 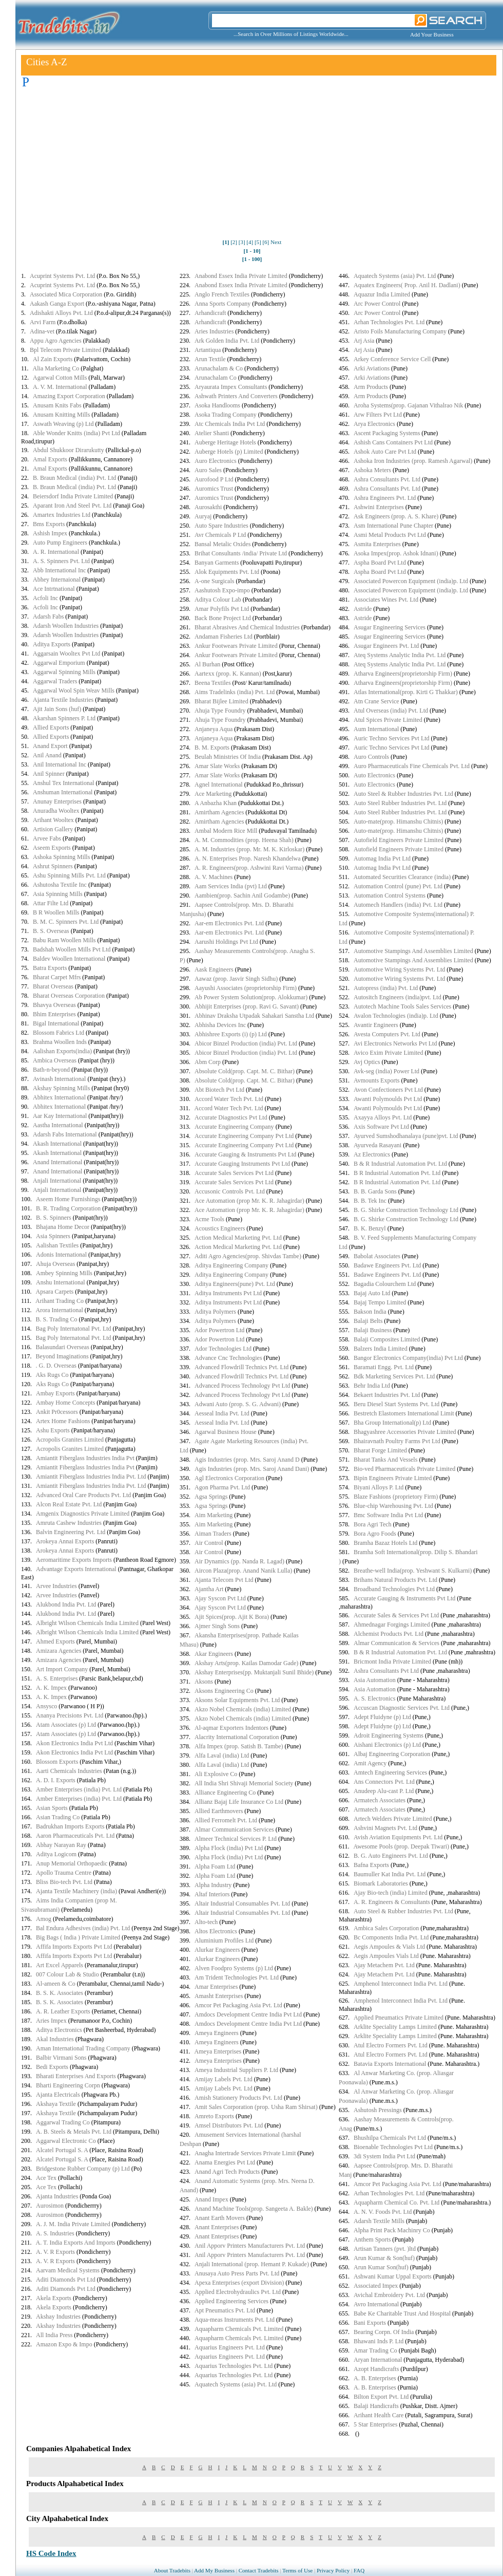 I want to click on Applied Engineering Services, so click(x=231, y=2301).